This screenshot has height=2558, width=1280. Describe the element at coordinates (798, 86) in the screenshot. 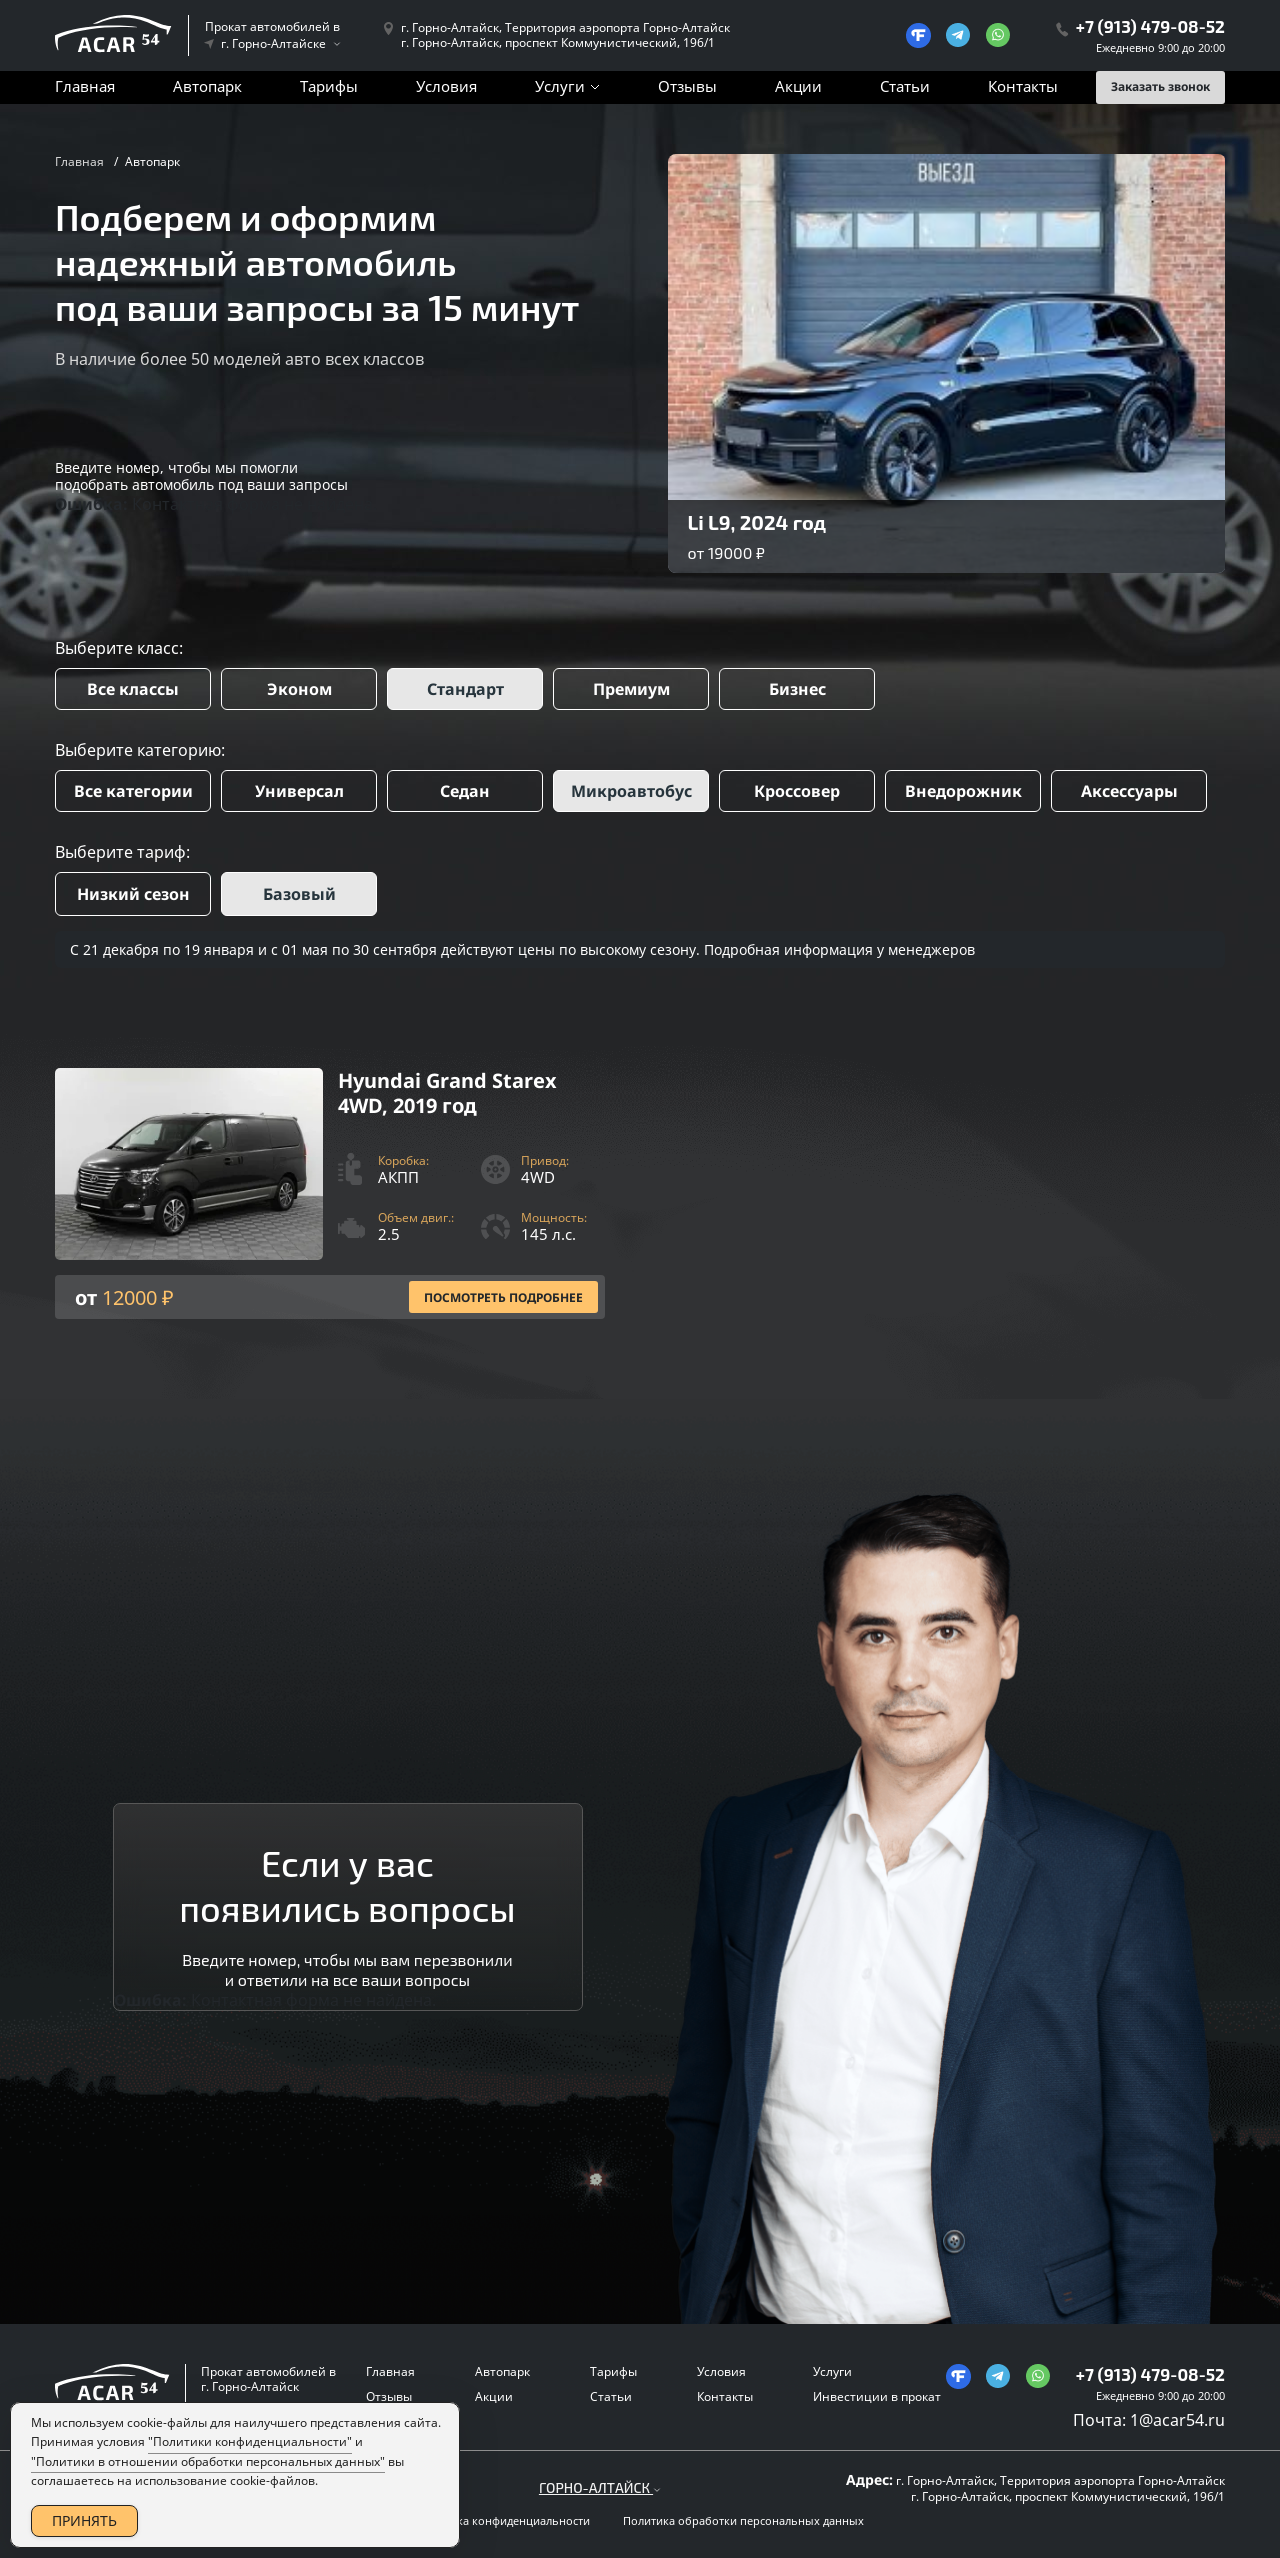

I see `Акции` at that location.